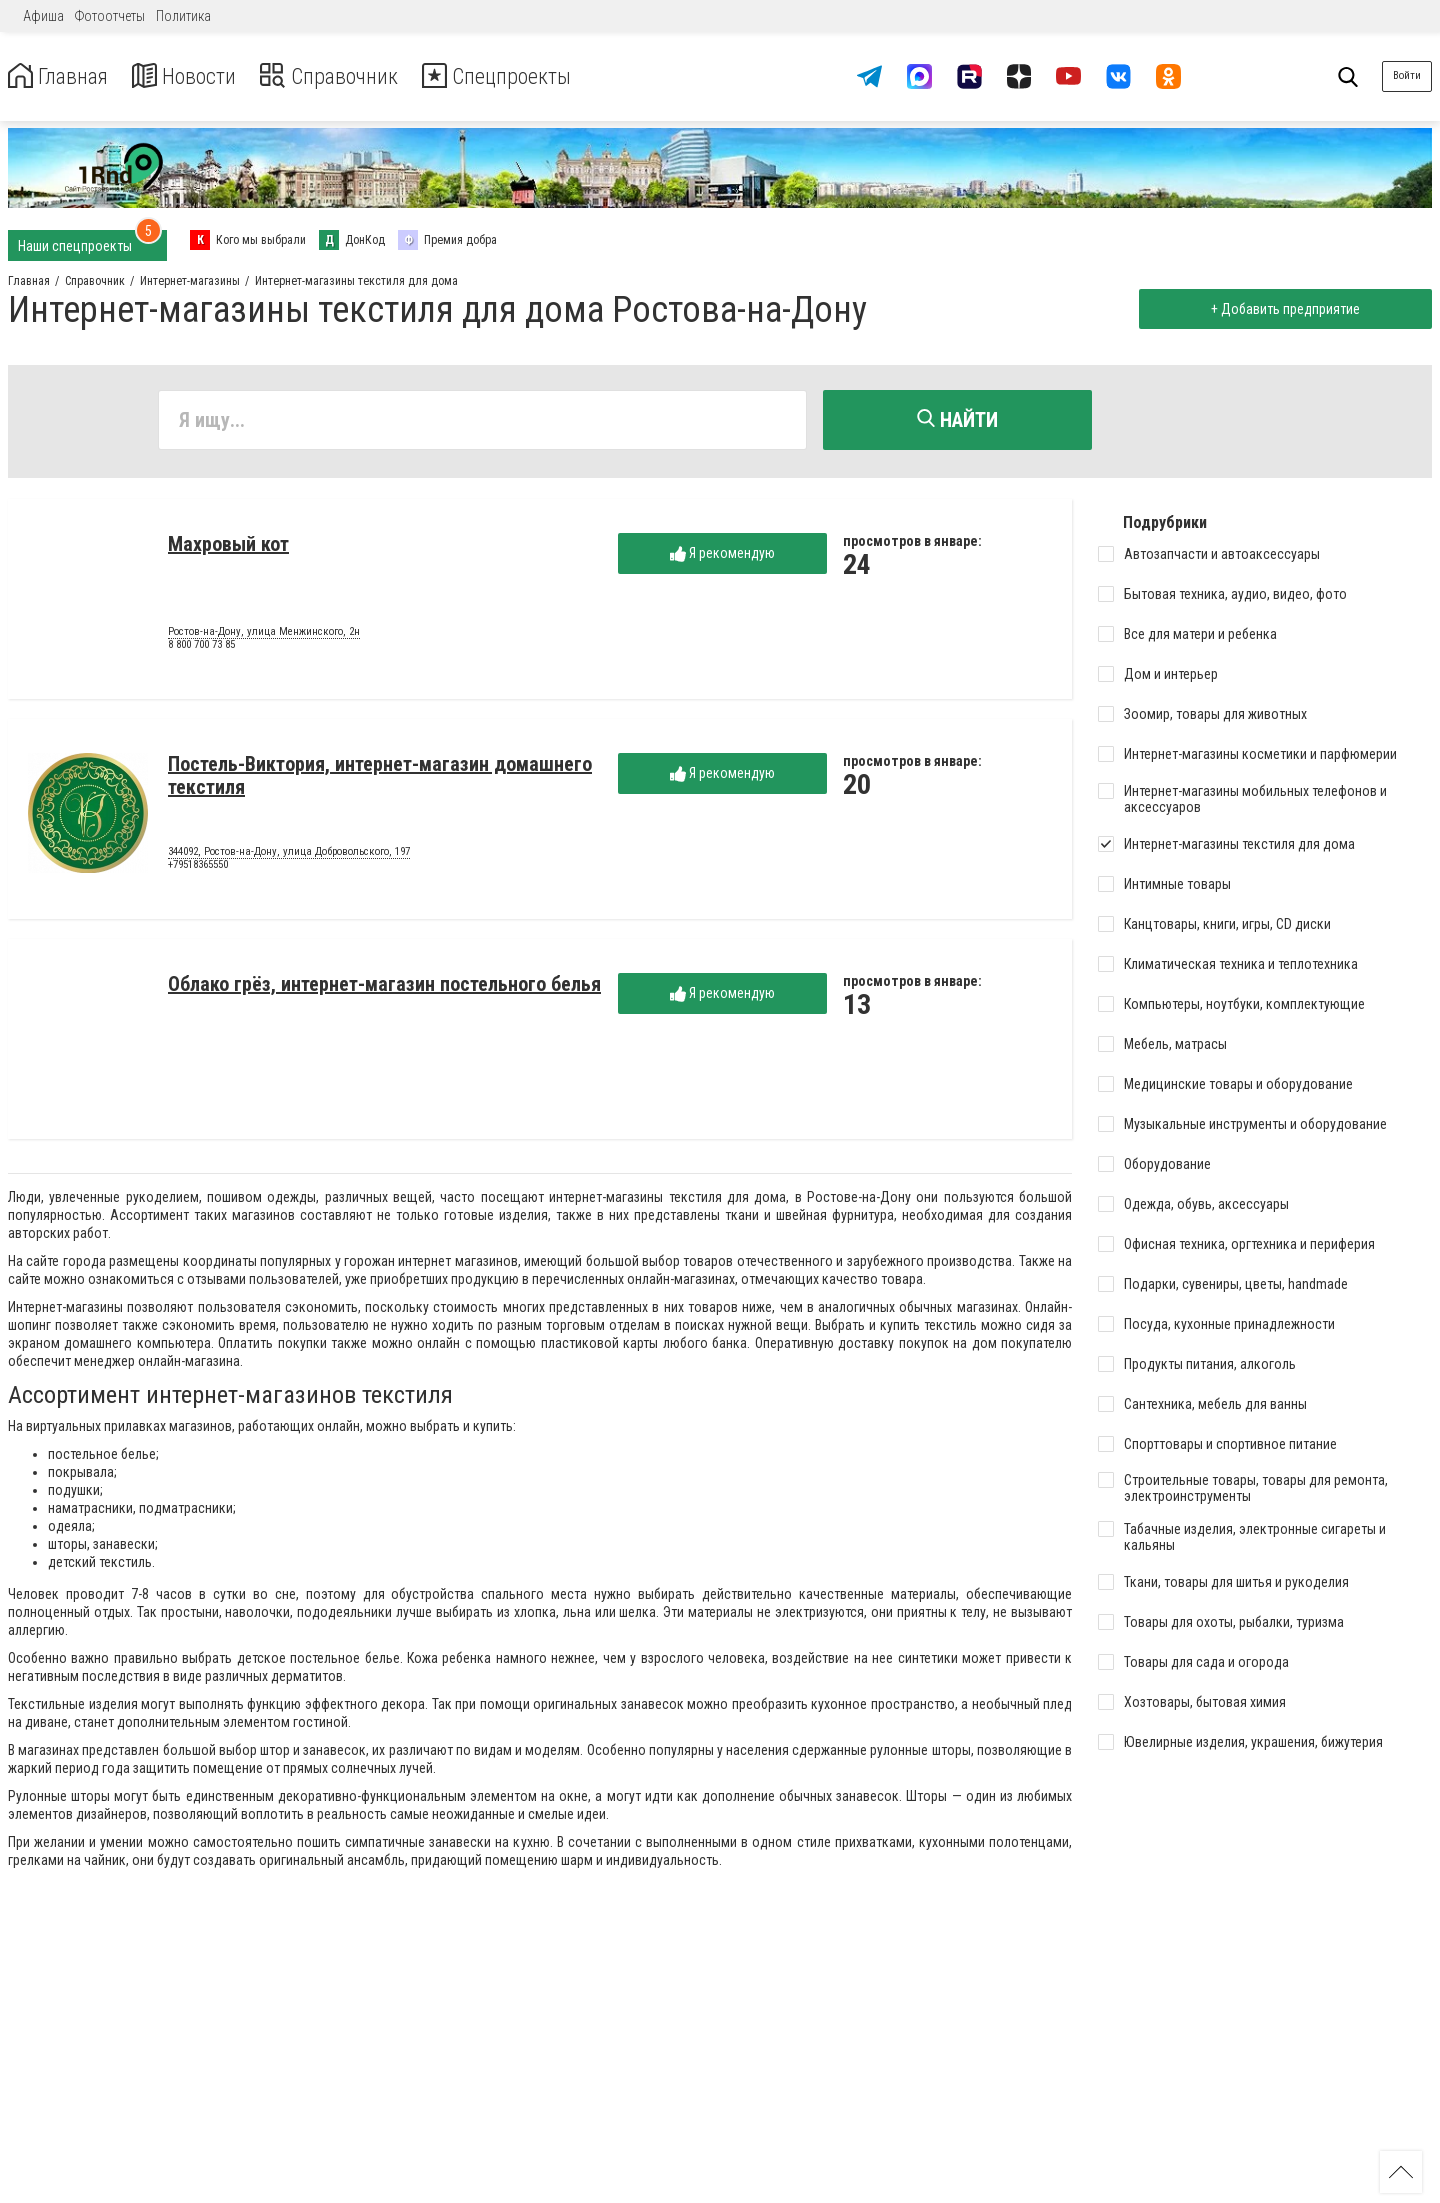  What do you see at coordinates (110, 16) in the screenshot?
I see `Фотоотчеты` at bounding box center [110, 16].